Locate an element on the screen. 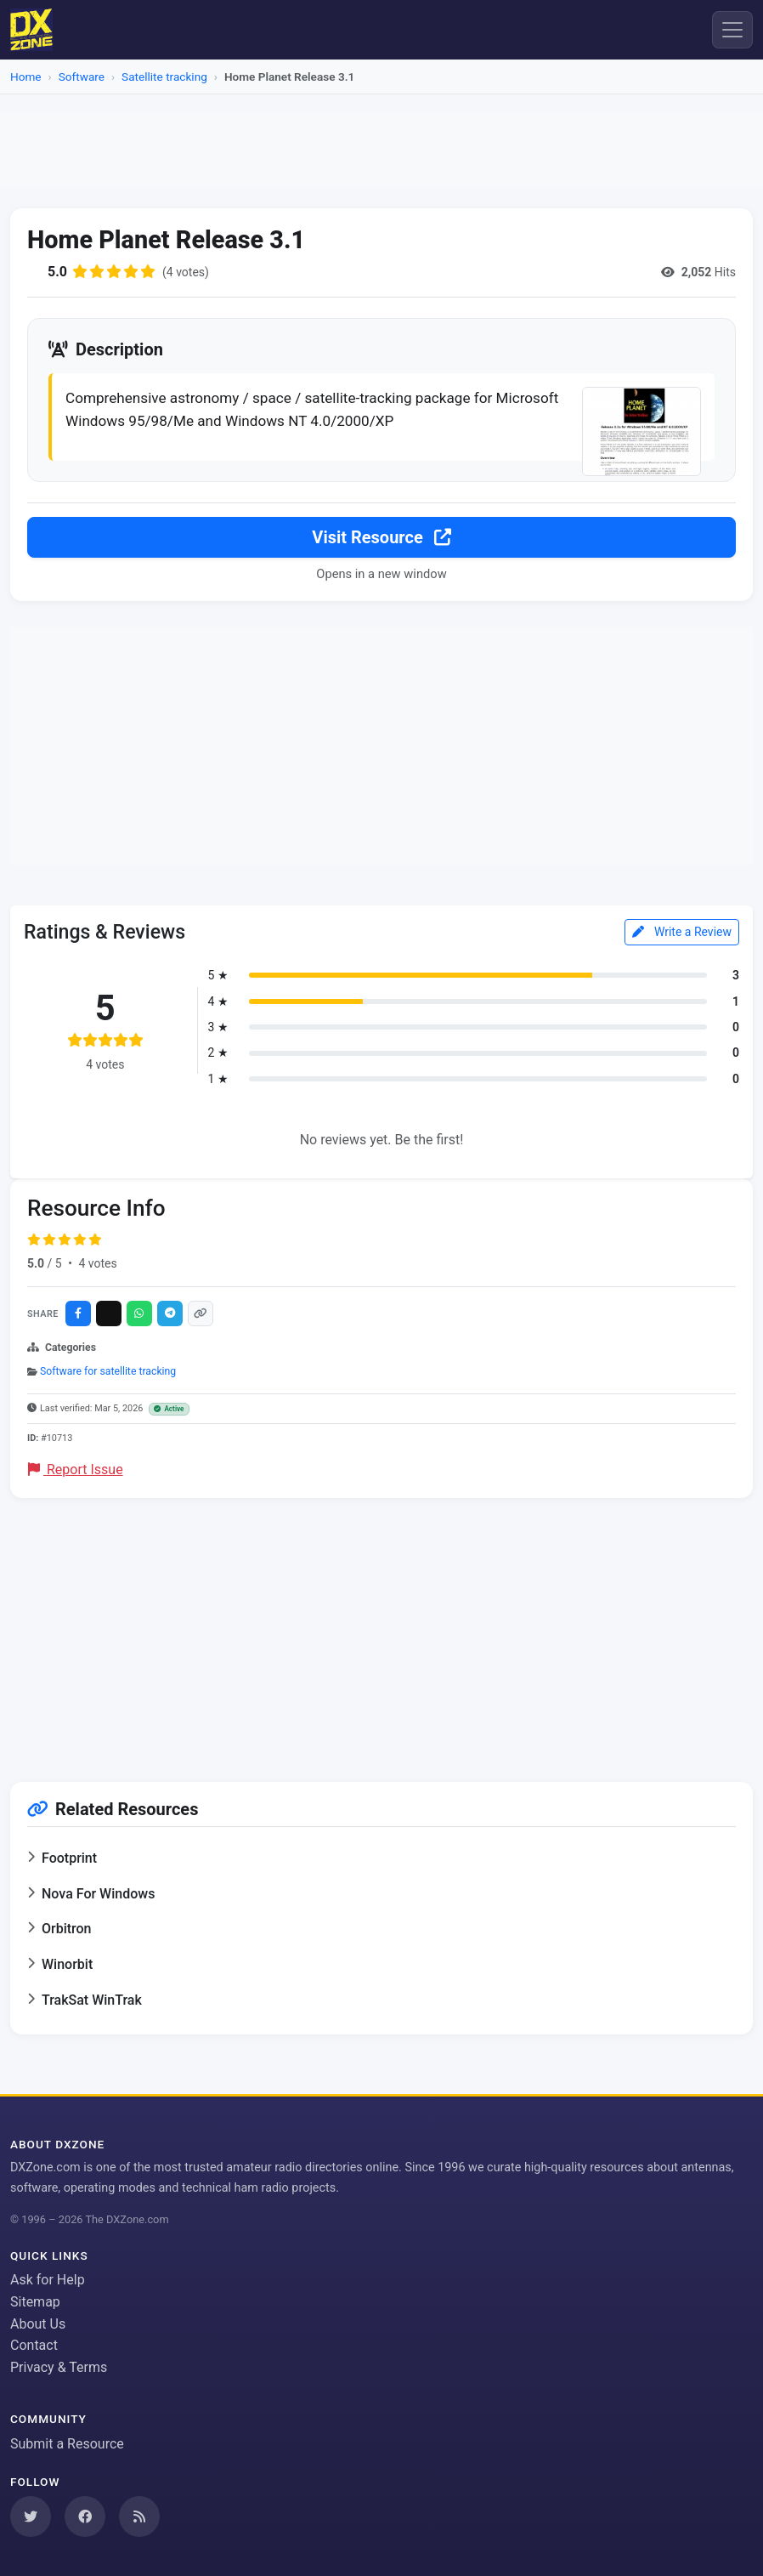 Image resolution: width=763 pixels, height=2576 pixels. [Subscribe to our RSS Feed] is located at coordinates (139, 2514).